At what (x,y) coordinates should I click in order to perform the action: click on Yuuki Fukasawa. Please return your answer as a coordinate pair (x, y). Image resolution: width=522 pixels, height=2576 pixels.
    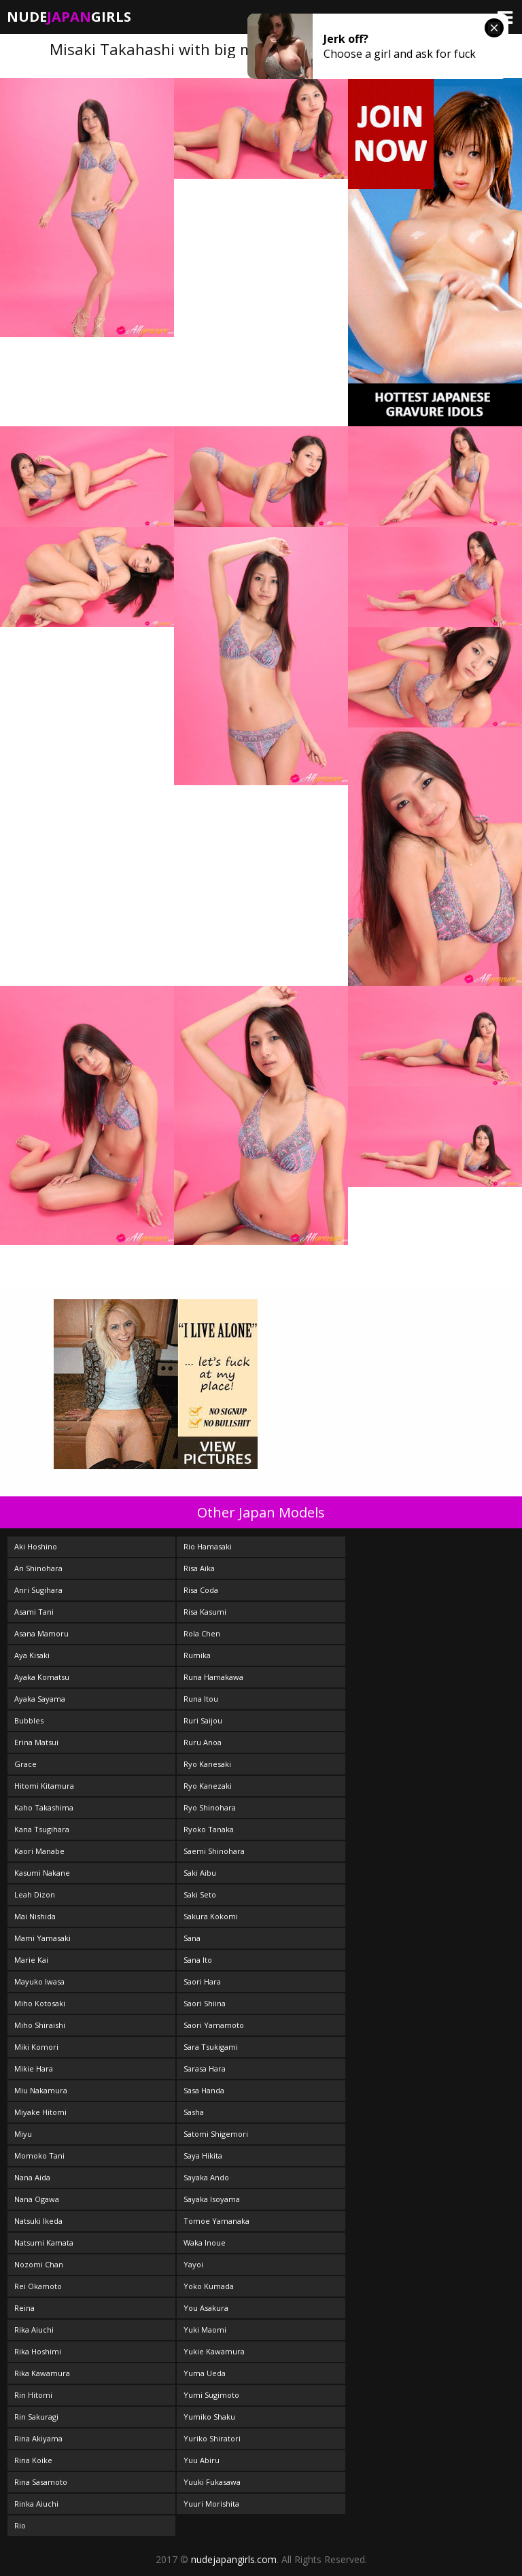
    Looking at the image, I should click on (212, 2482).